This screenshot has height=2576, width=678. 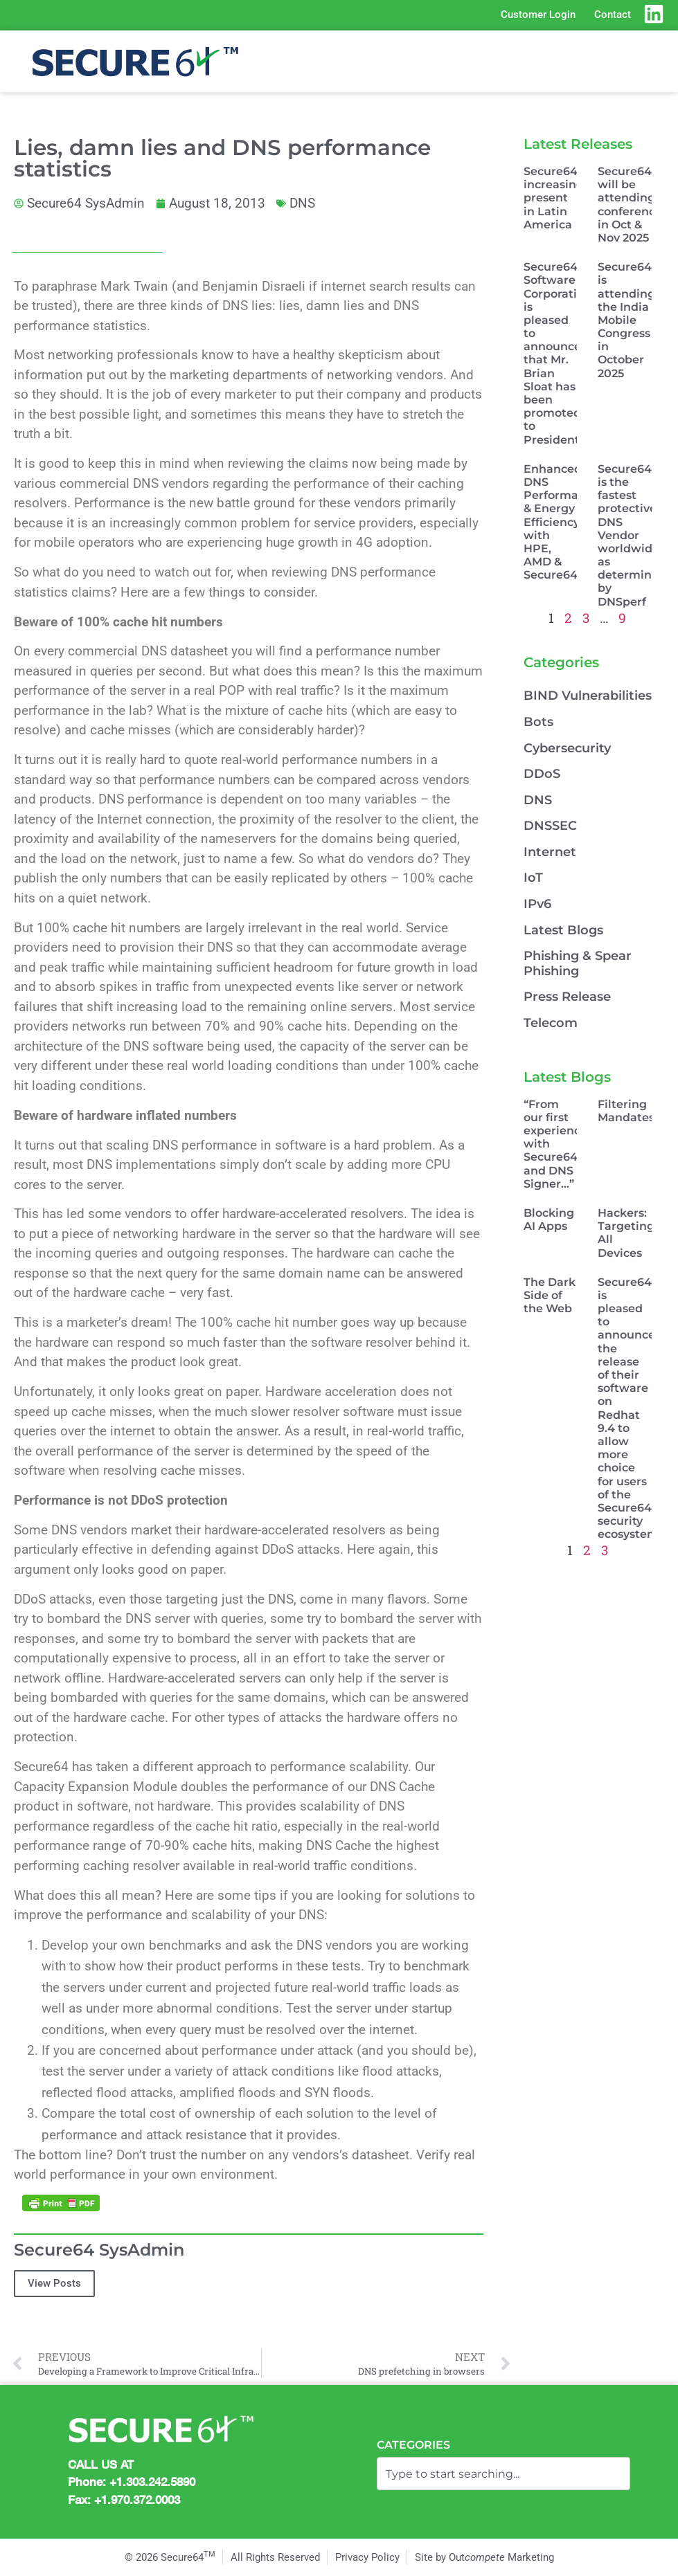 What do you see at coordinates (588, 695) in the screenshot?
I see `BIND Vulnerabilities` at bounding box center [588, 695].